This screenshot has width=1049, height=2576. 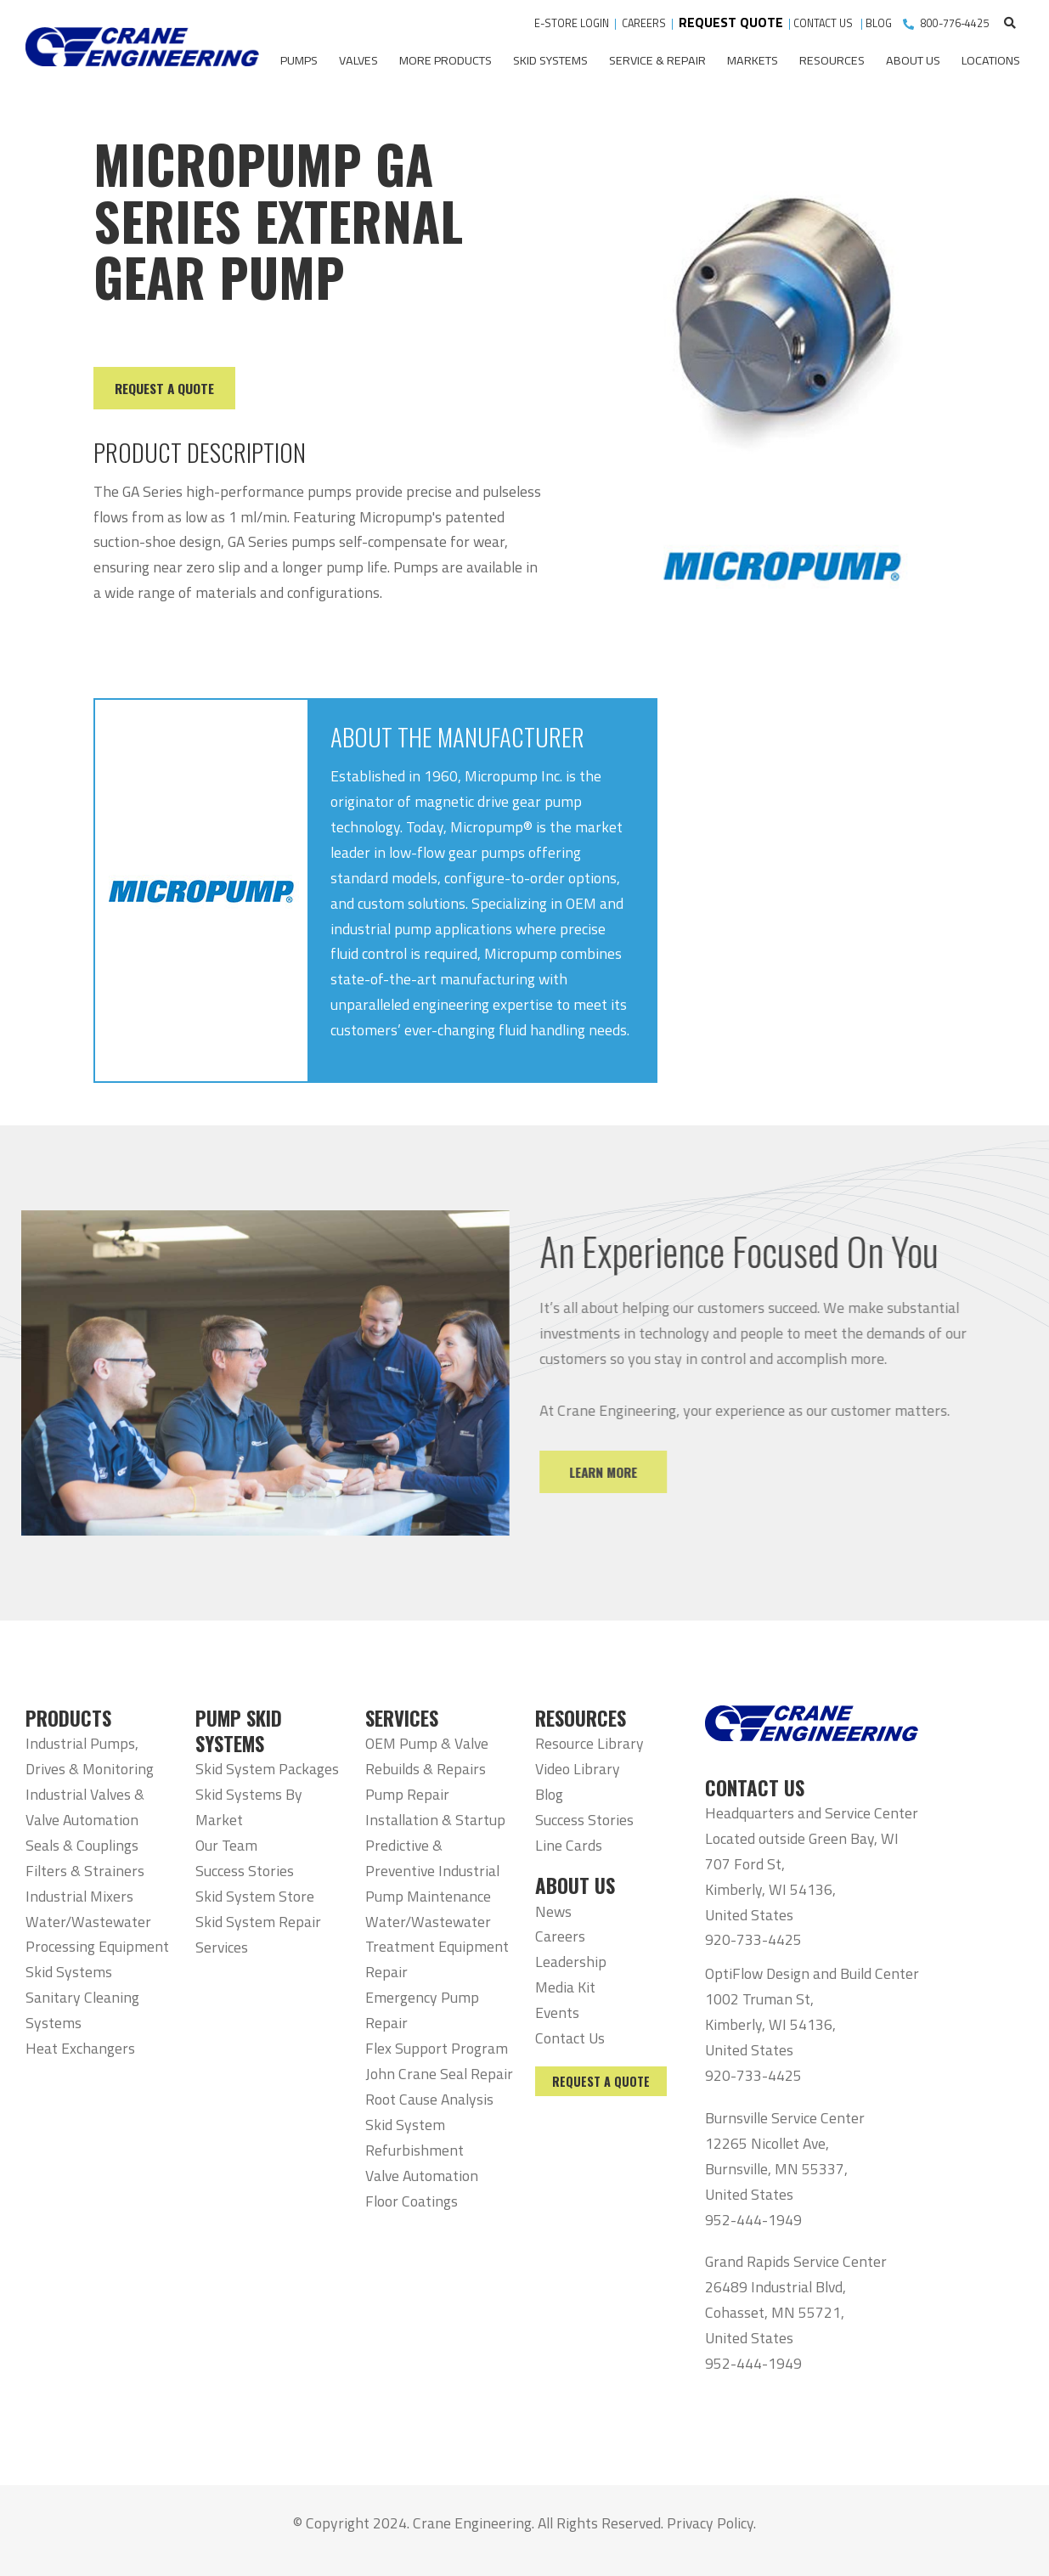 What do you see at coordinates (553, 1911) in the screenshot?
I see `News` at bounding box center [553, 1911].